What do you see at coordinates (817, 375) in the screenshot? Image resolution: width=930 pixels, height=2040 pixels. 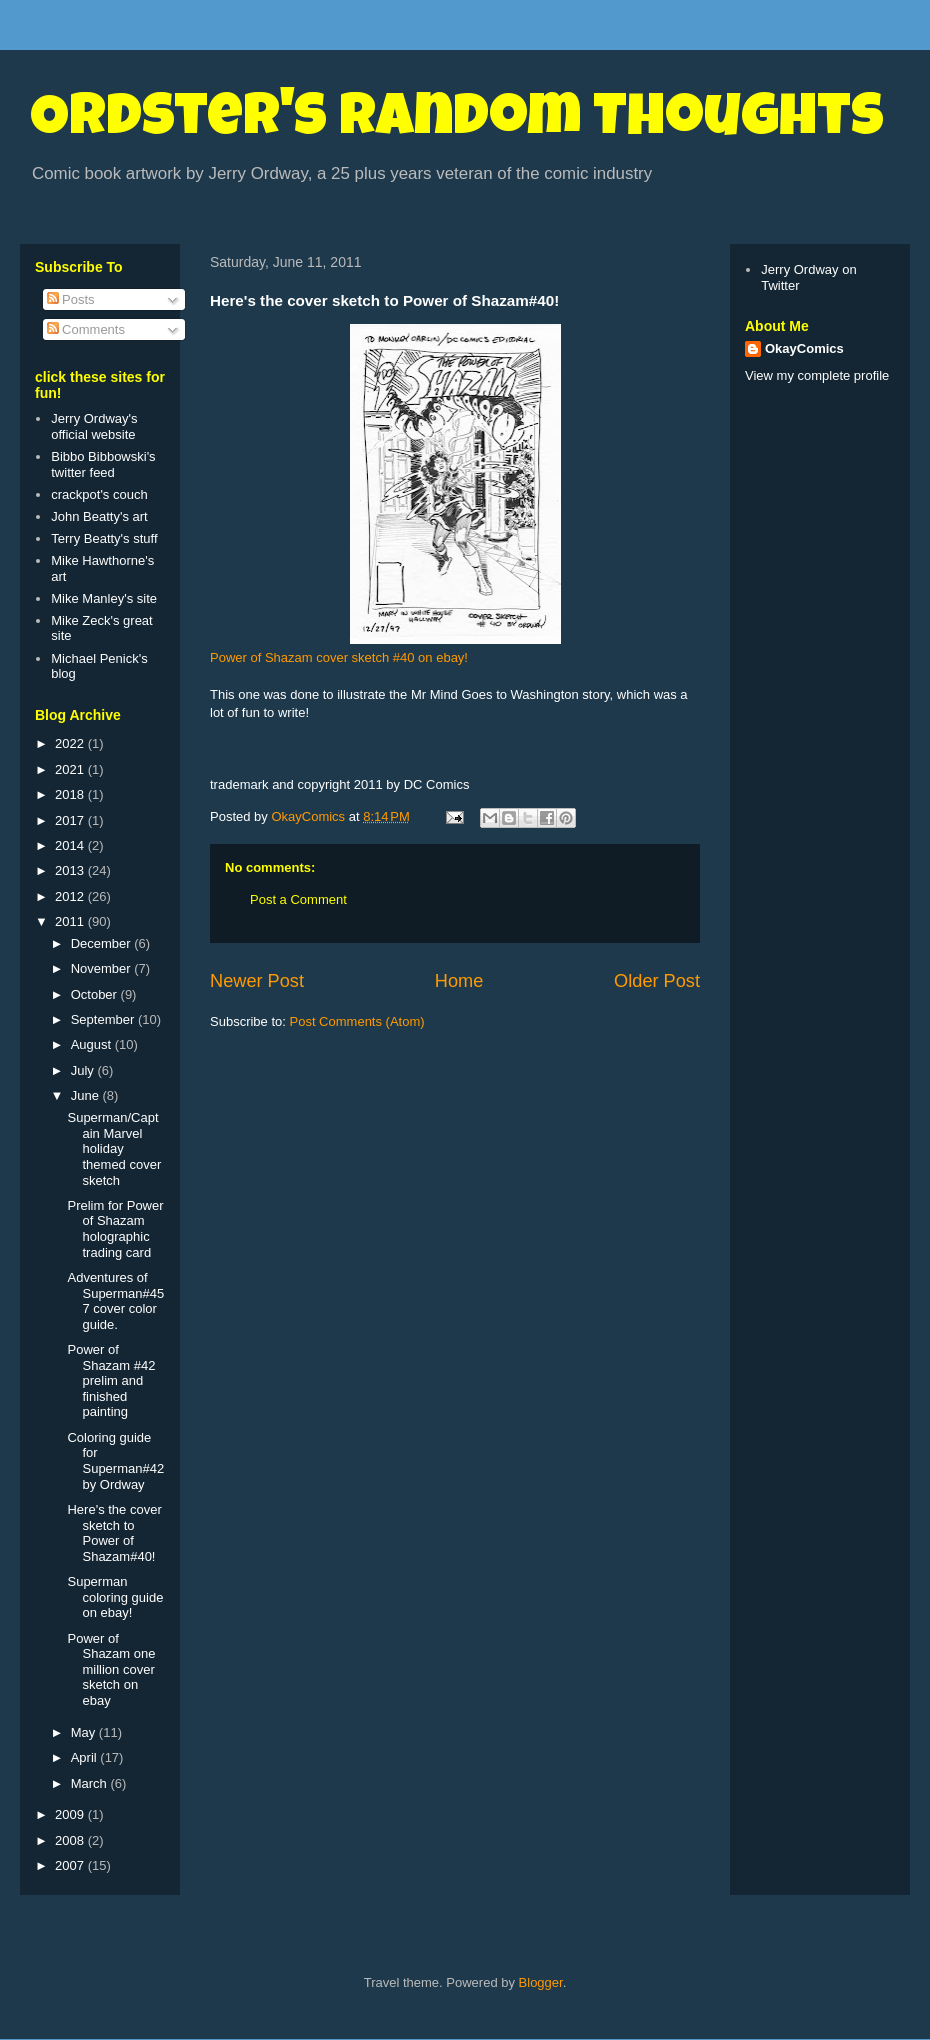 I see `View my complete profile` at bounding box center [817, 375].